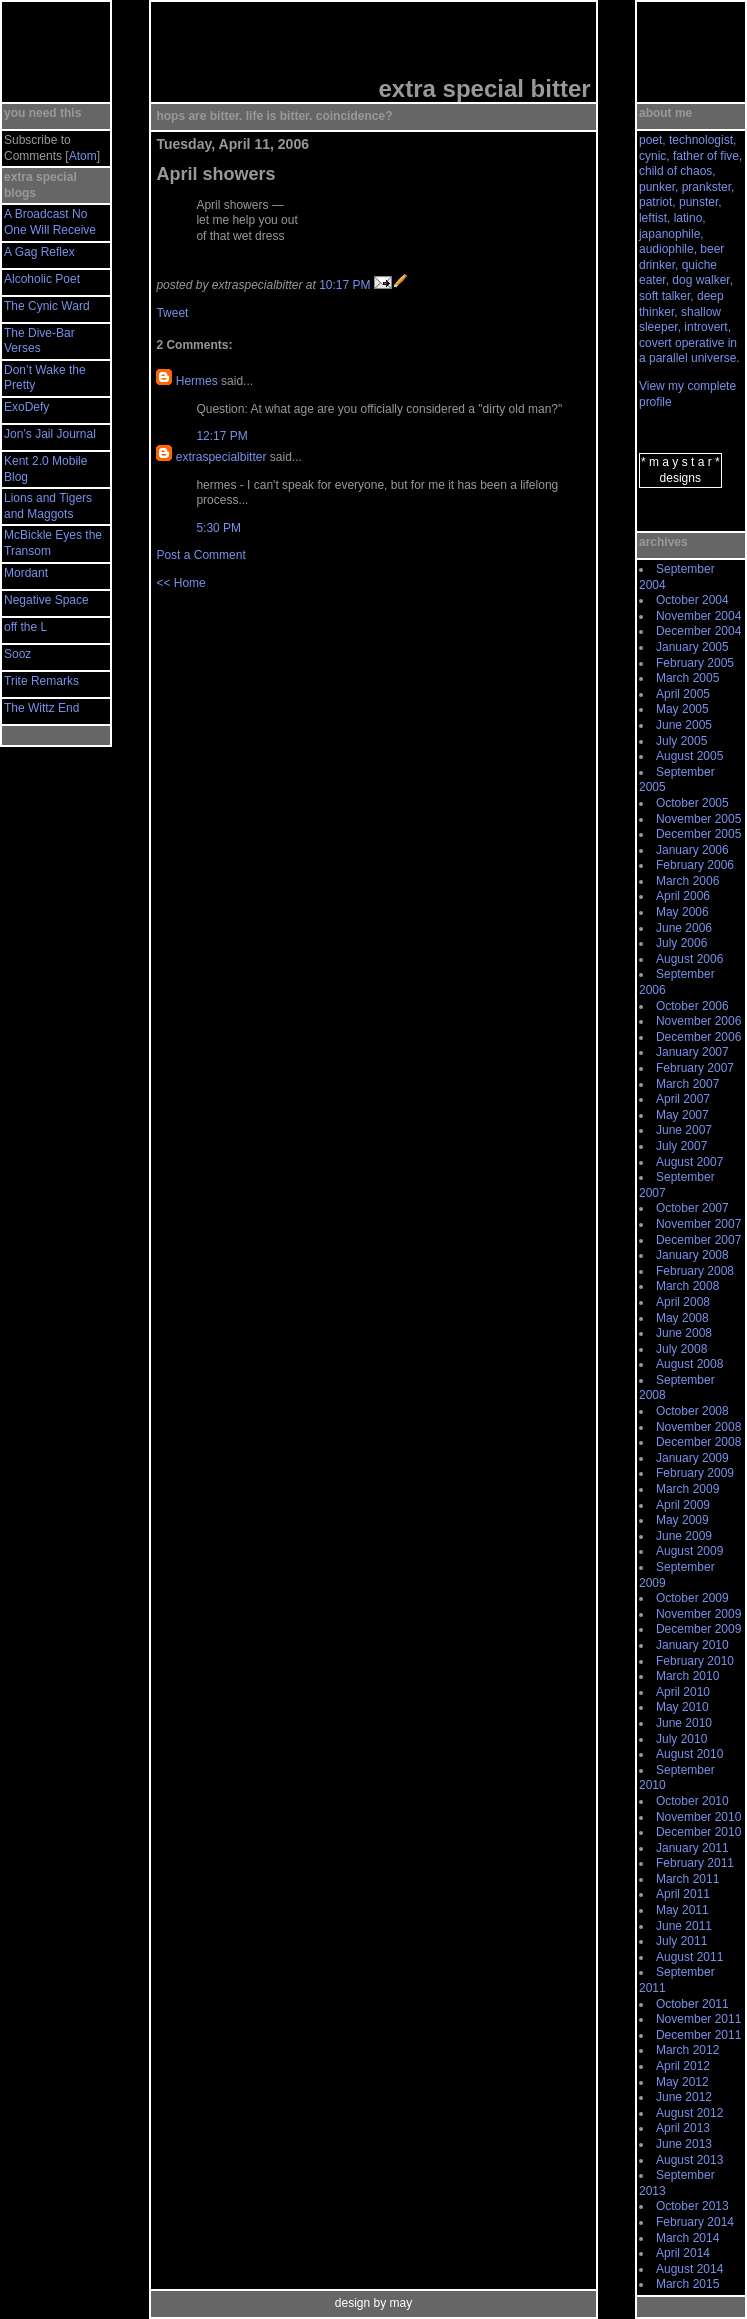 This screenshot has height=2319, width=747. What do you see at coordinates (689, 1957) in the screenshot?
I see `August 2011` at bounding box center [689, 1957].